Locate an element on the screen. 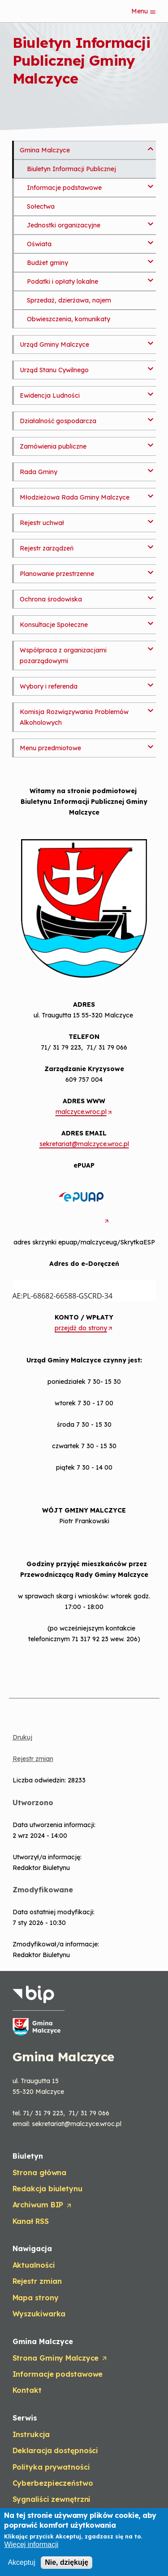  Redakcja biuletynu is located at coordinates (47, 2188).